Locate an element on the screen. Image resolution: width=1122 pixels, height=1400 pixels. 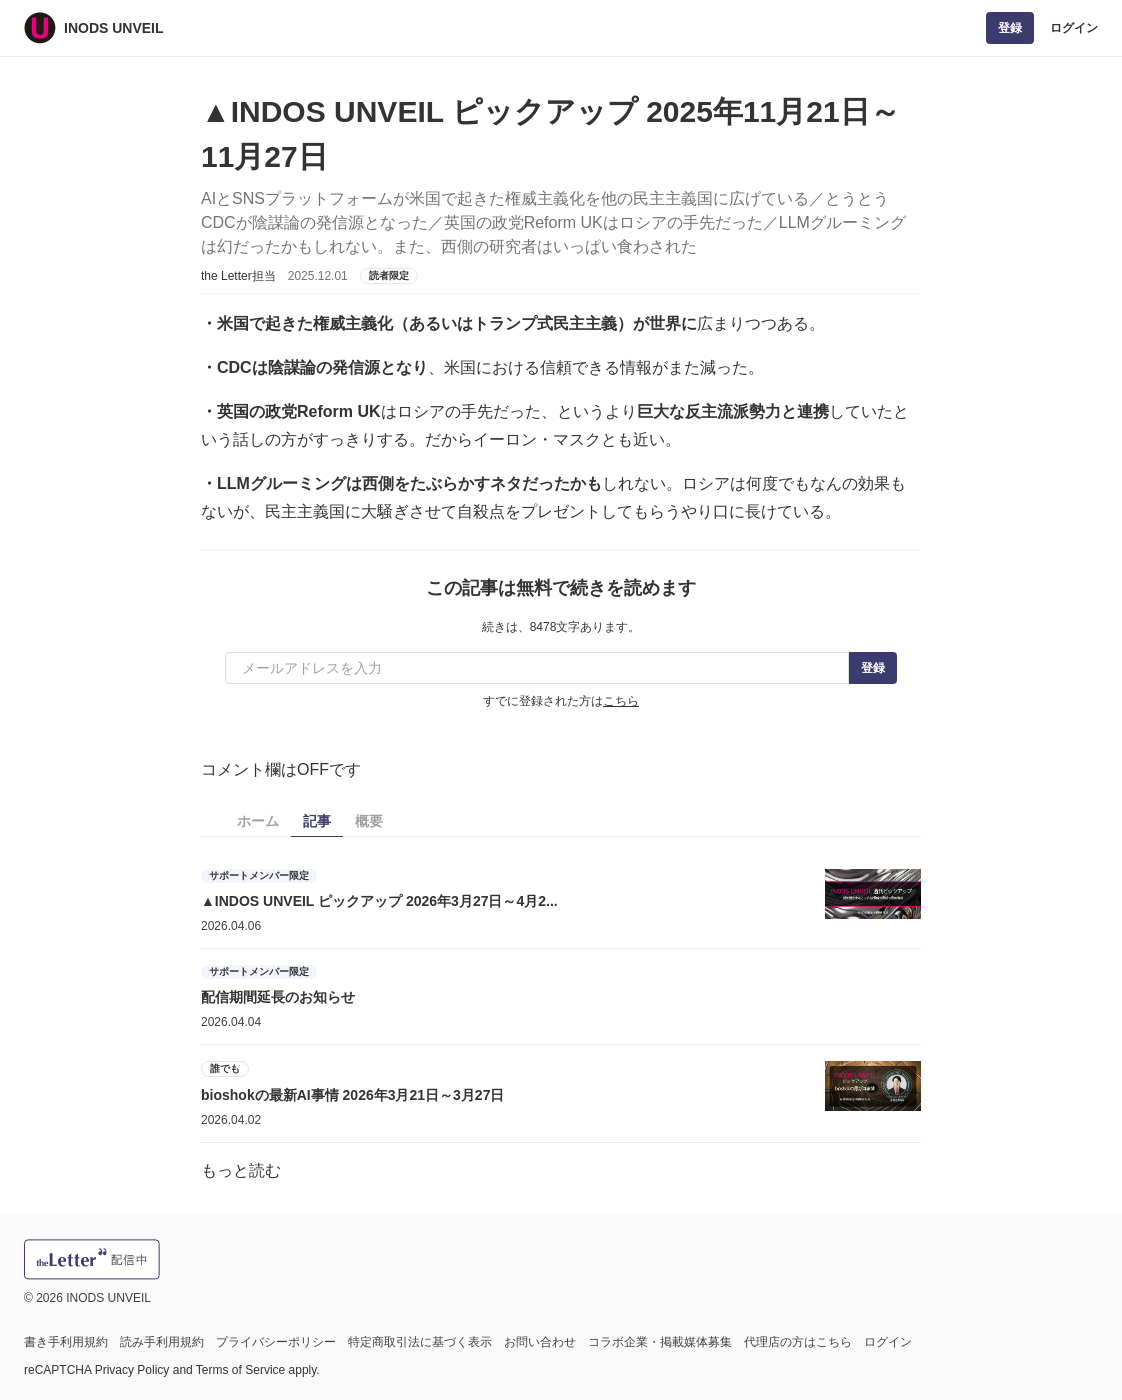
ログイン is located at coordinates (1074, 28).